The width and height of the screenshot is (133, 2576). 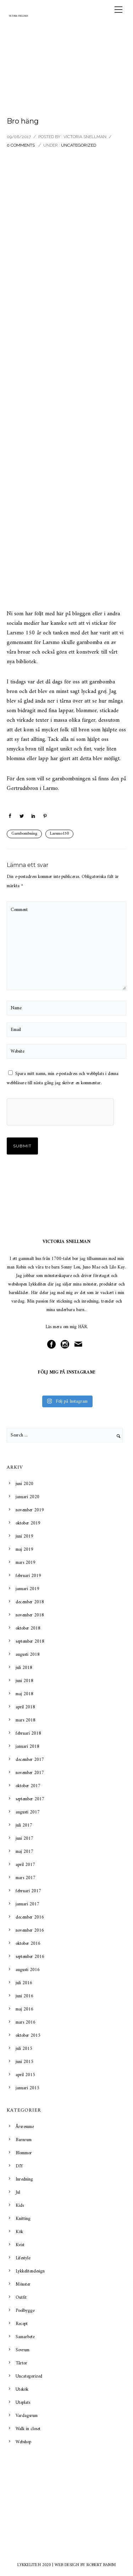 What do you see at coordinates (27, 1589) in the screenshot?
I see `januari 2019` at bounding box center [27, 1589].